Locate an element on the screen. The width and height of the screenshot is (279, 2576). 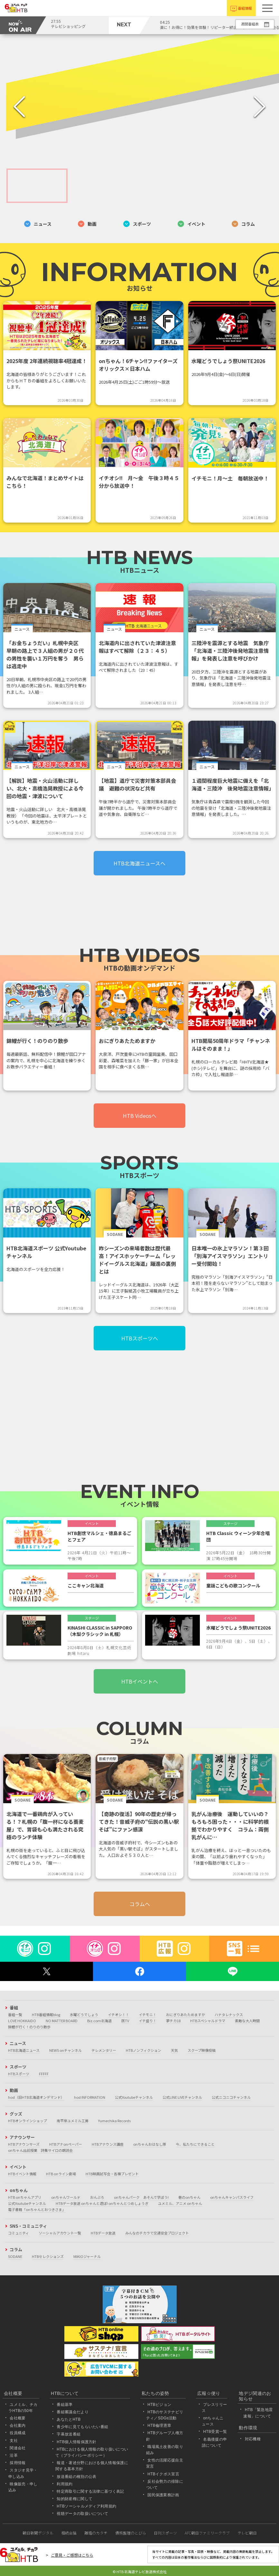
[Go to Slide 1] is located at coordinates (37, 186).